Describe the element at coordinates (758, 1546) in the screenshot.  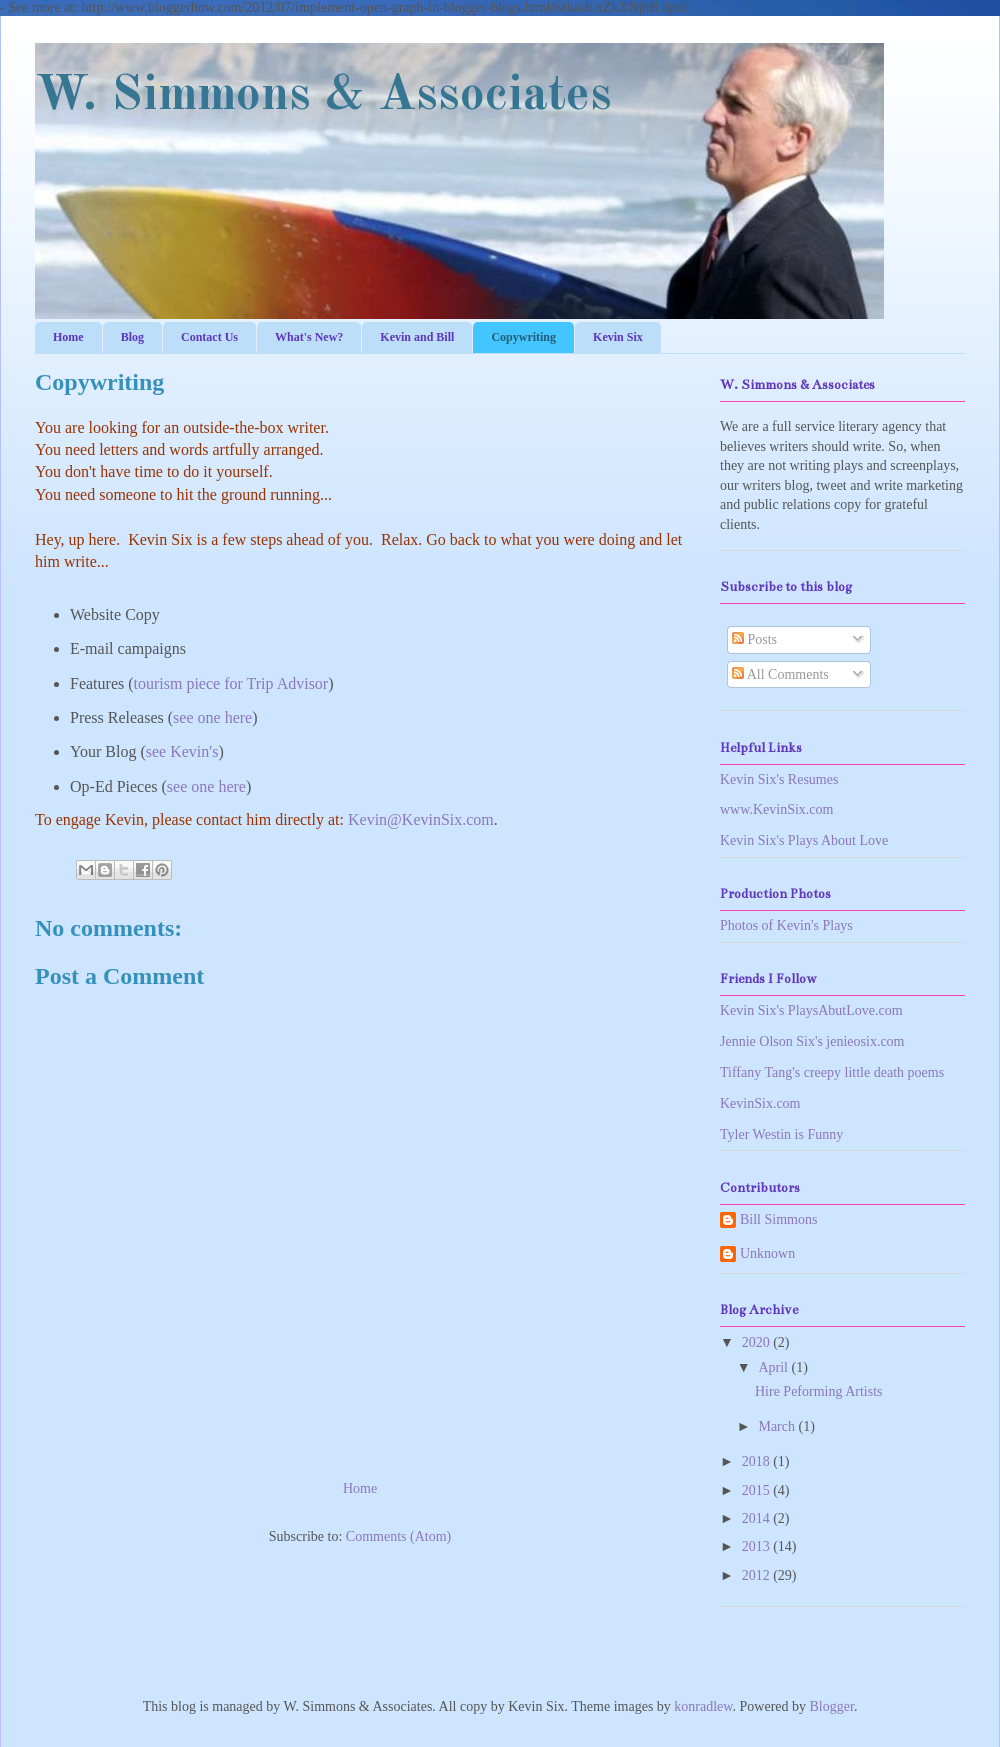
I see `2013` at that location.